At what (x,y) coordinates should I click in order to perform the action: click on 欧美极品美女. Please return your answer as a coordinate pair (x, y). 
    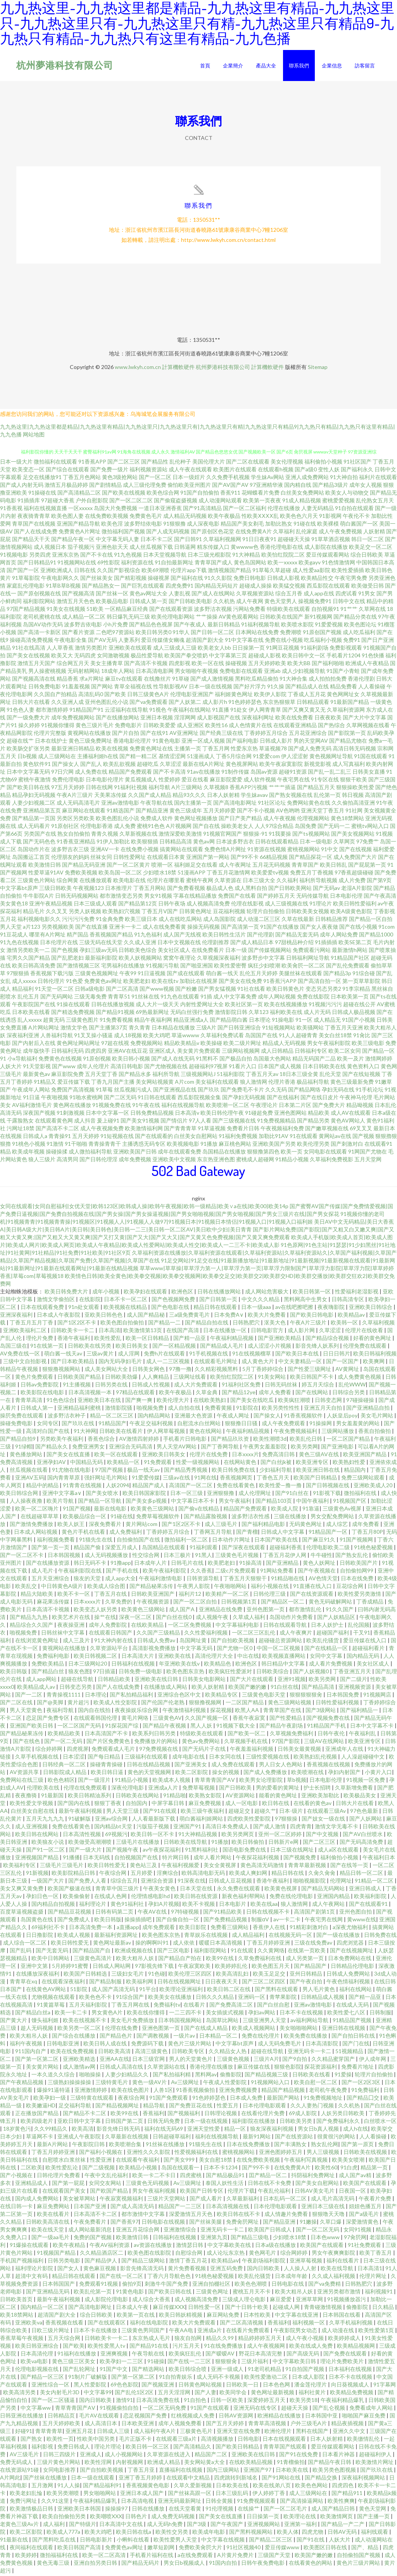
    Looking at the image, I should click on (360, 1796).